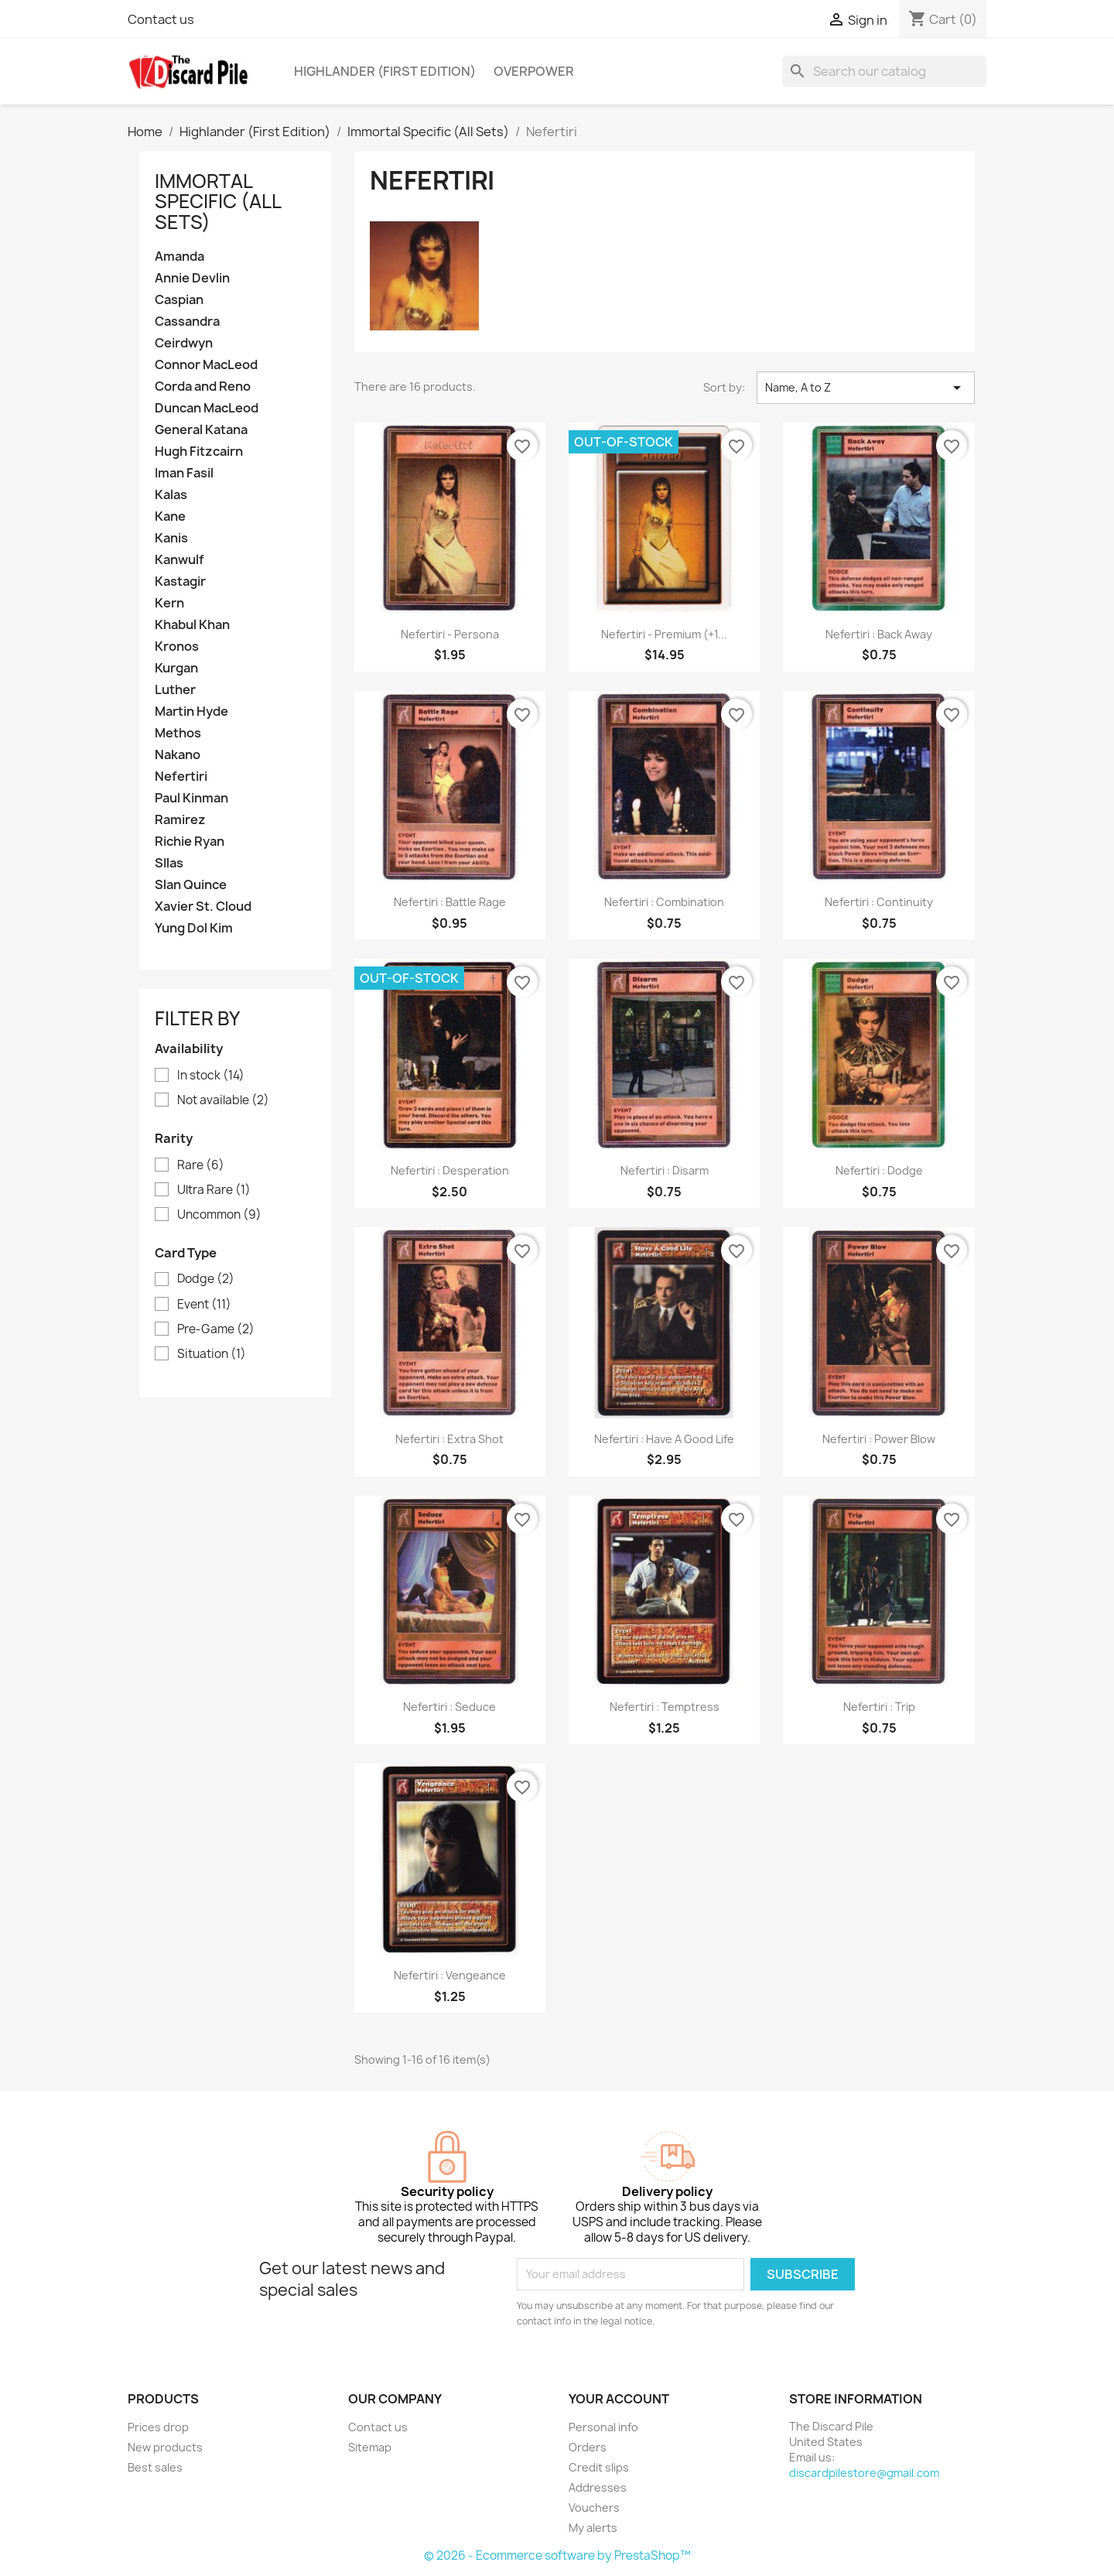  Describe the element at coordinates (161, 19) in the screenshot. I see `Contact us` at that location.